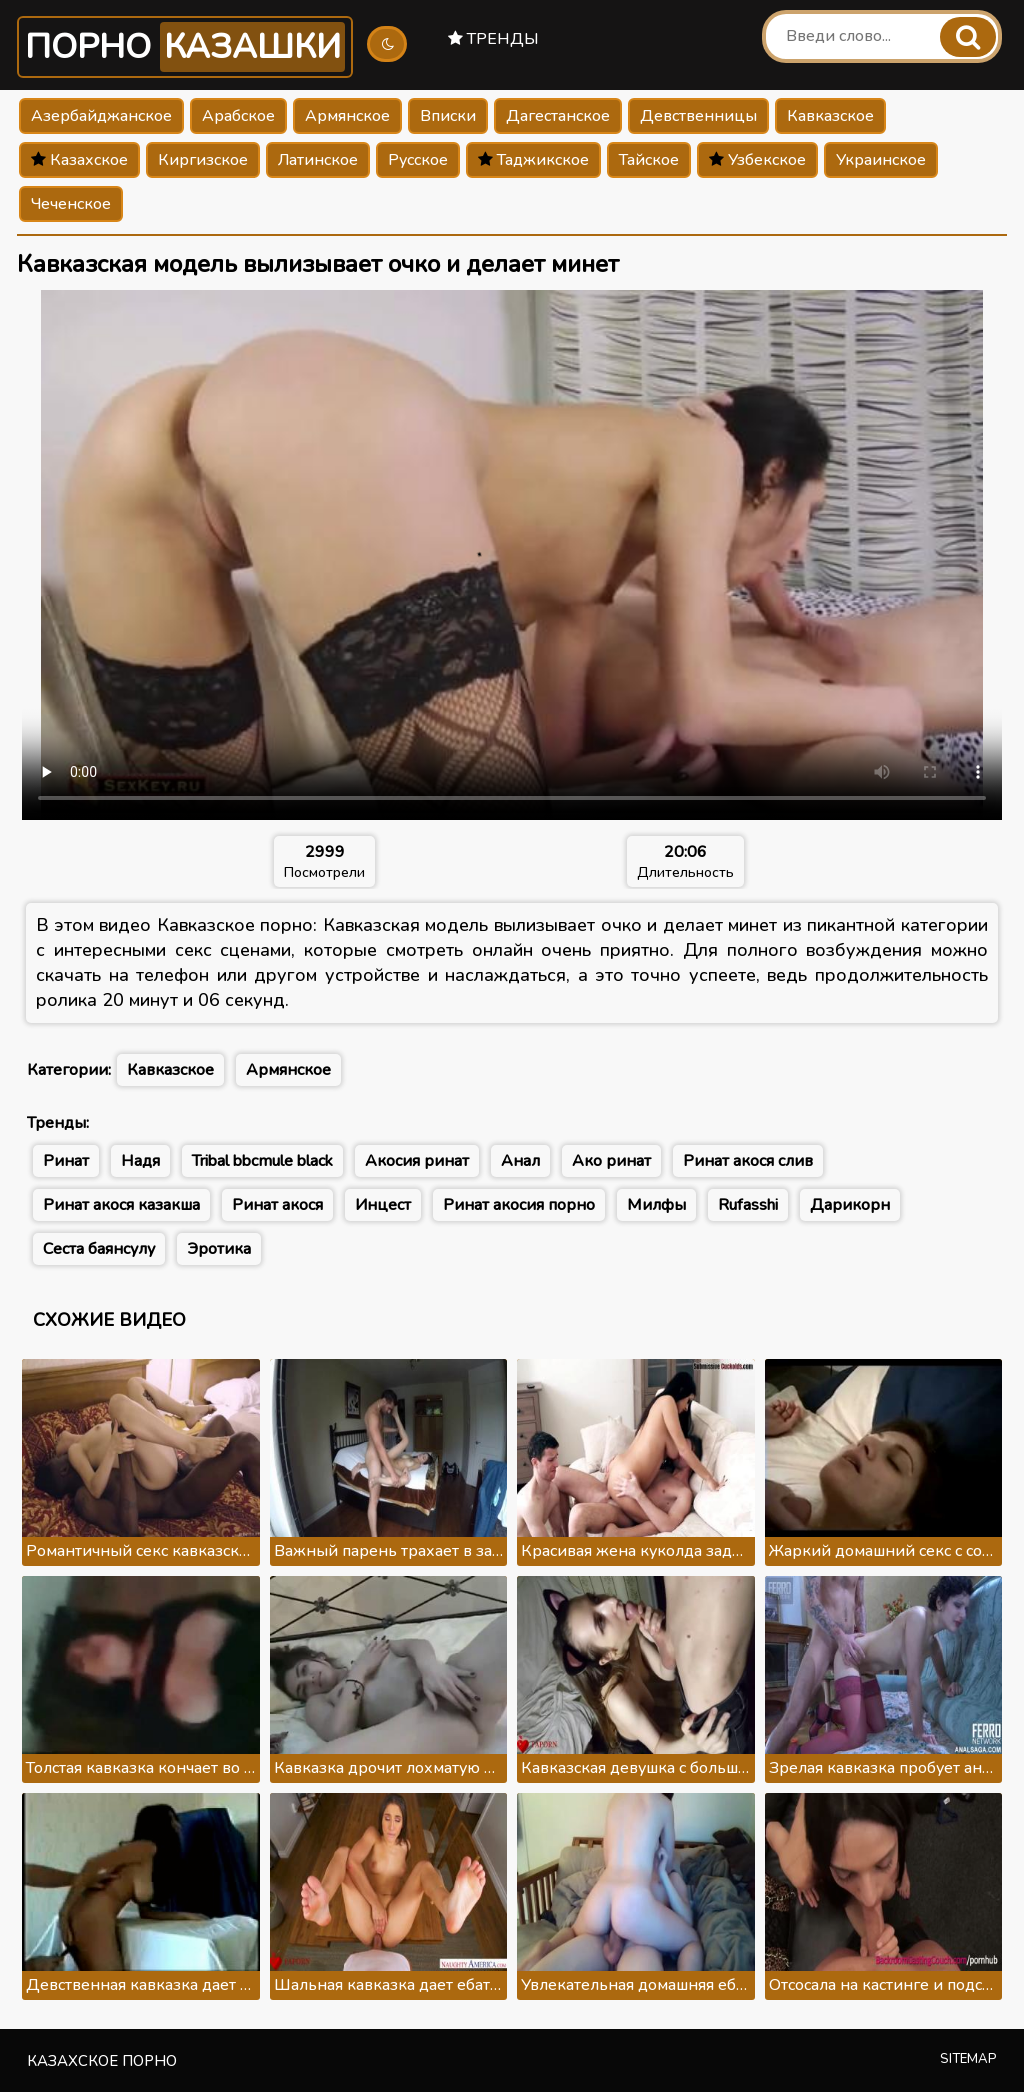  Describe the element at coordinates (850, 1205) in the screenshot. I see `Дарикорн` at that location.